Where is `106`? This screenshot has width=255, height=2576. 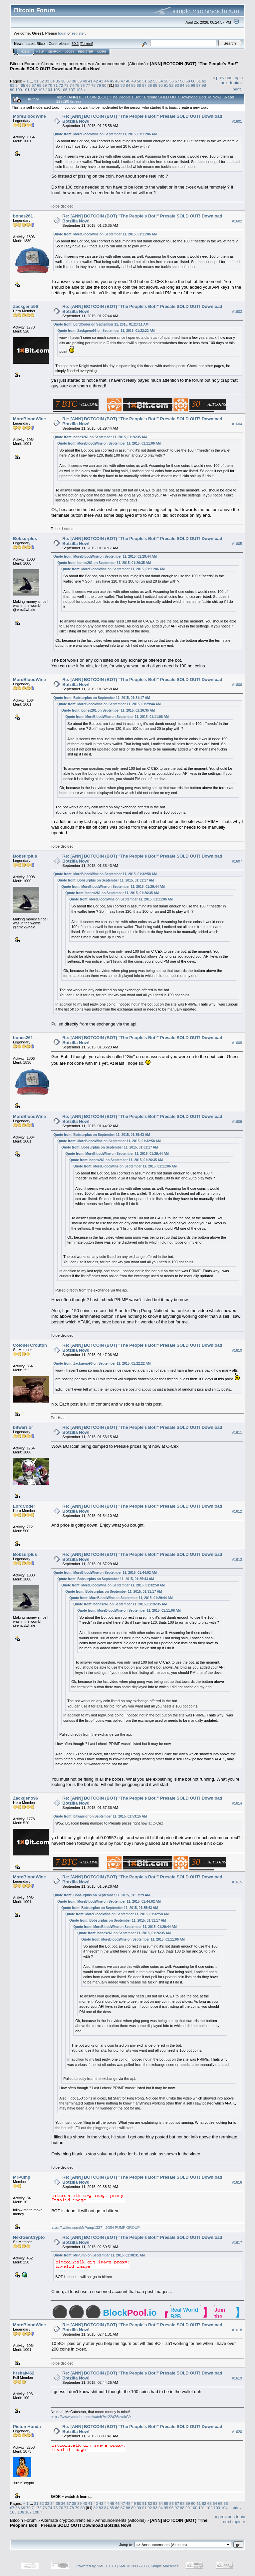
106 is located at coordinates (64, 89).